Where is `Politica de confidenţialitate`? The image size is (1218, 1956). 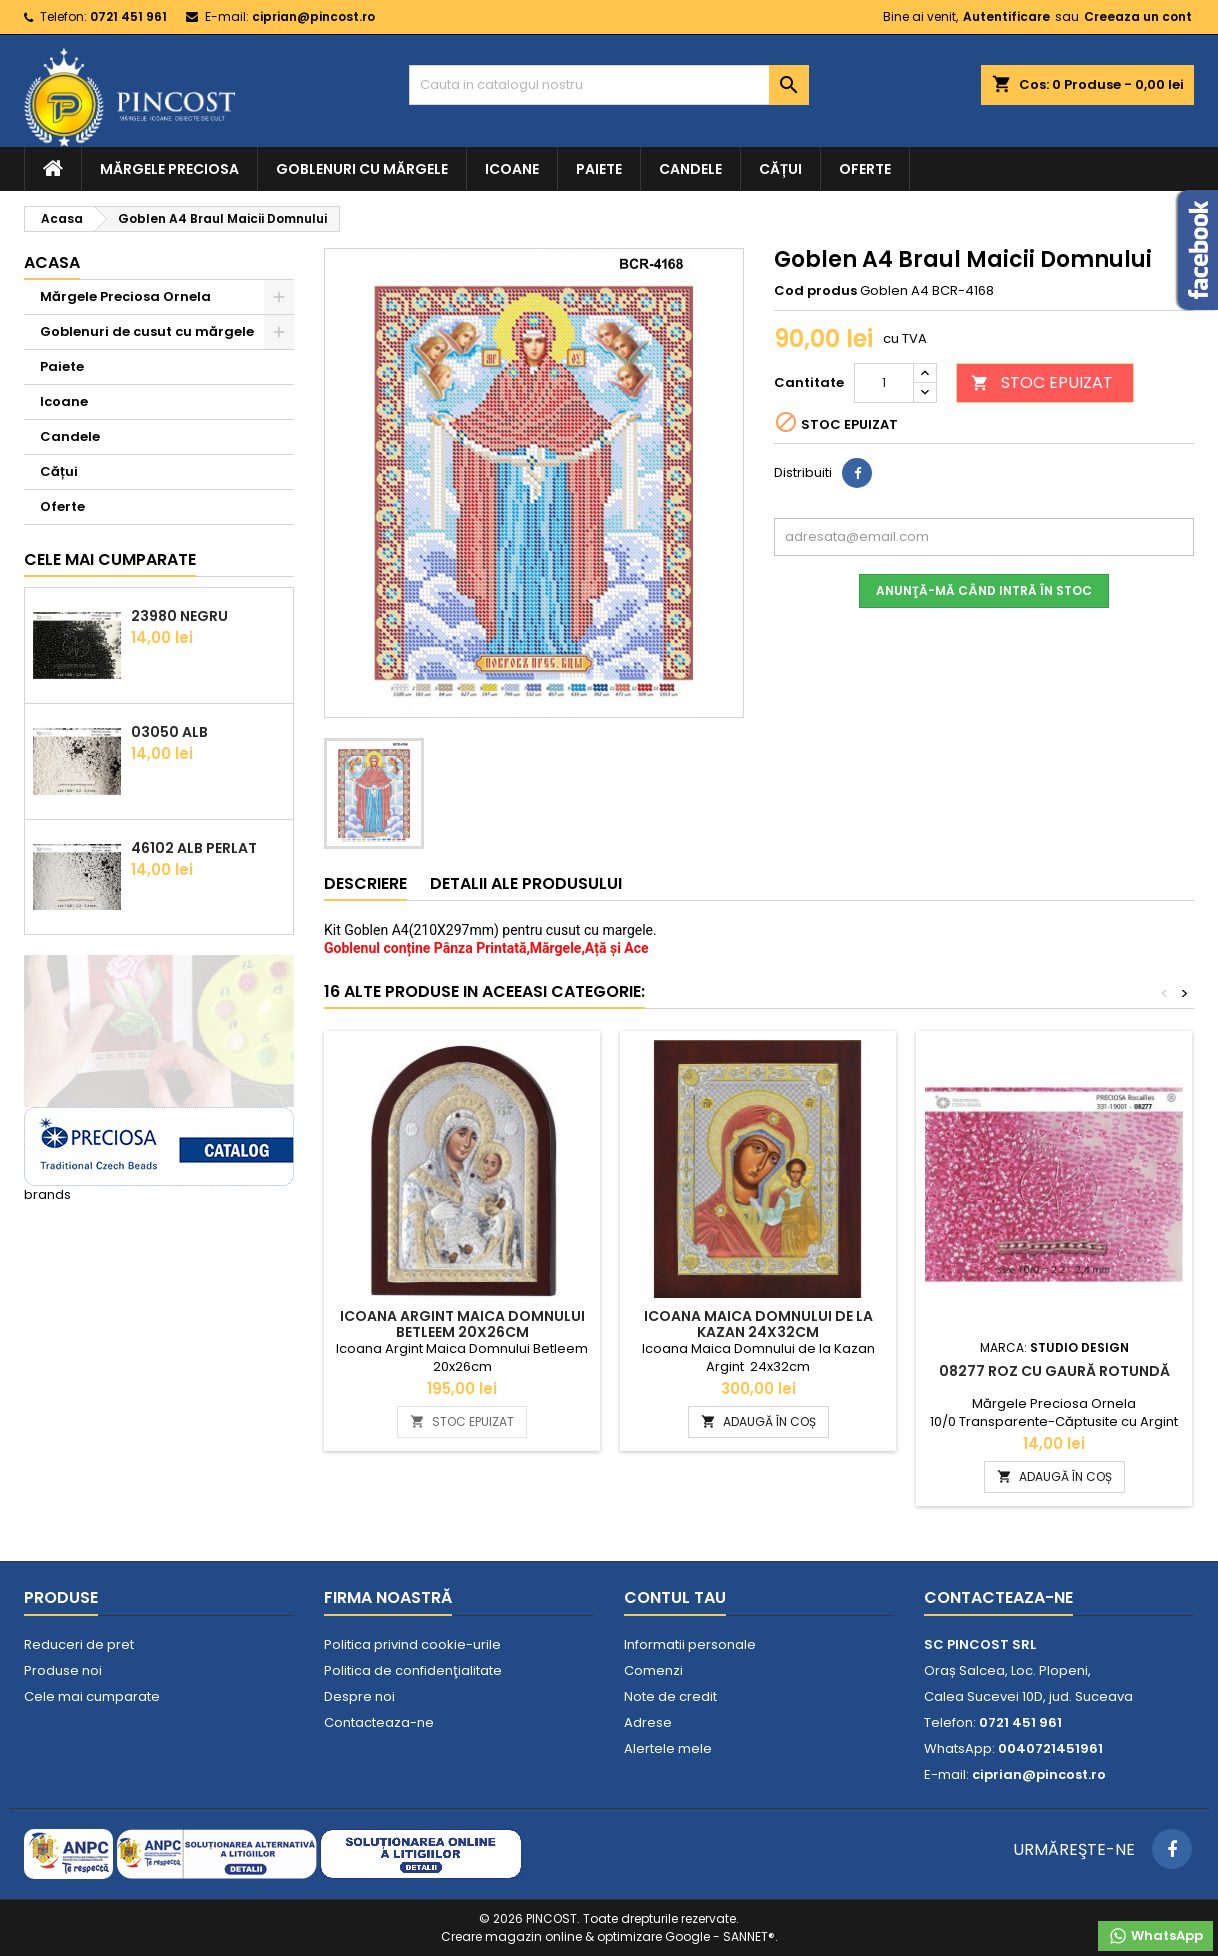
Politica de confidenţialitate is located at coordinates (413, 1670).